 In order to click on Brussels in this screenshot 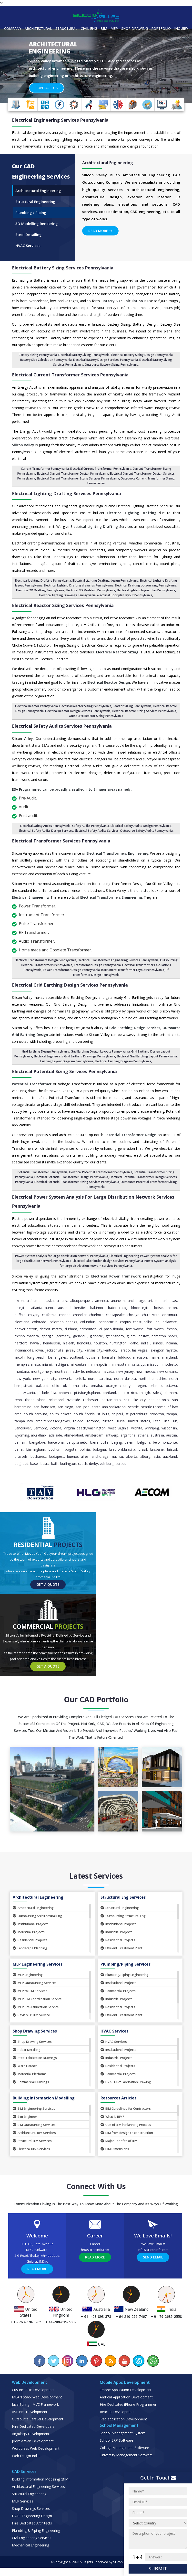, I will do `click(21, 1464)`.